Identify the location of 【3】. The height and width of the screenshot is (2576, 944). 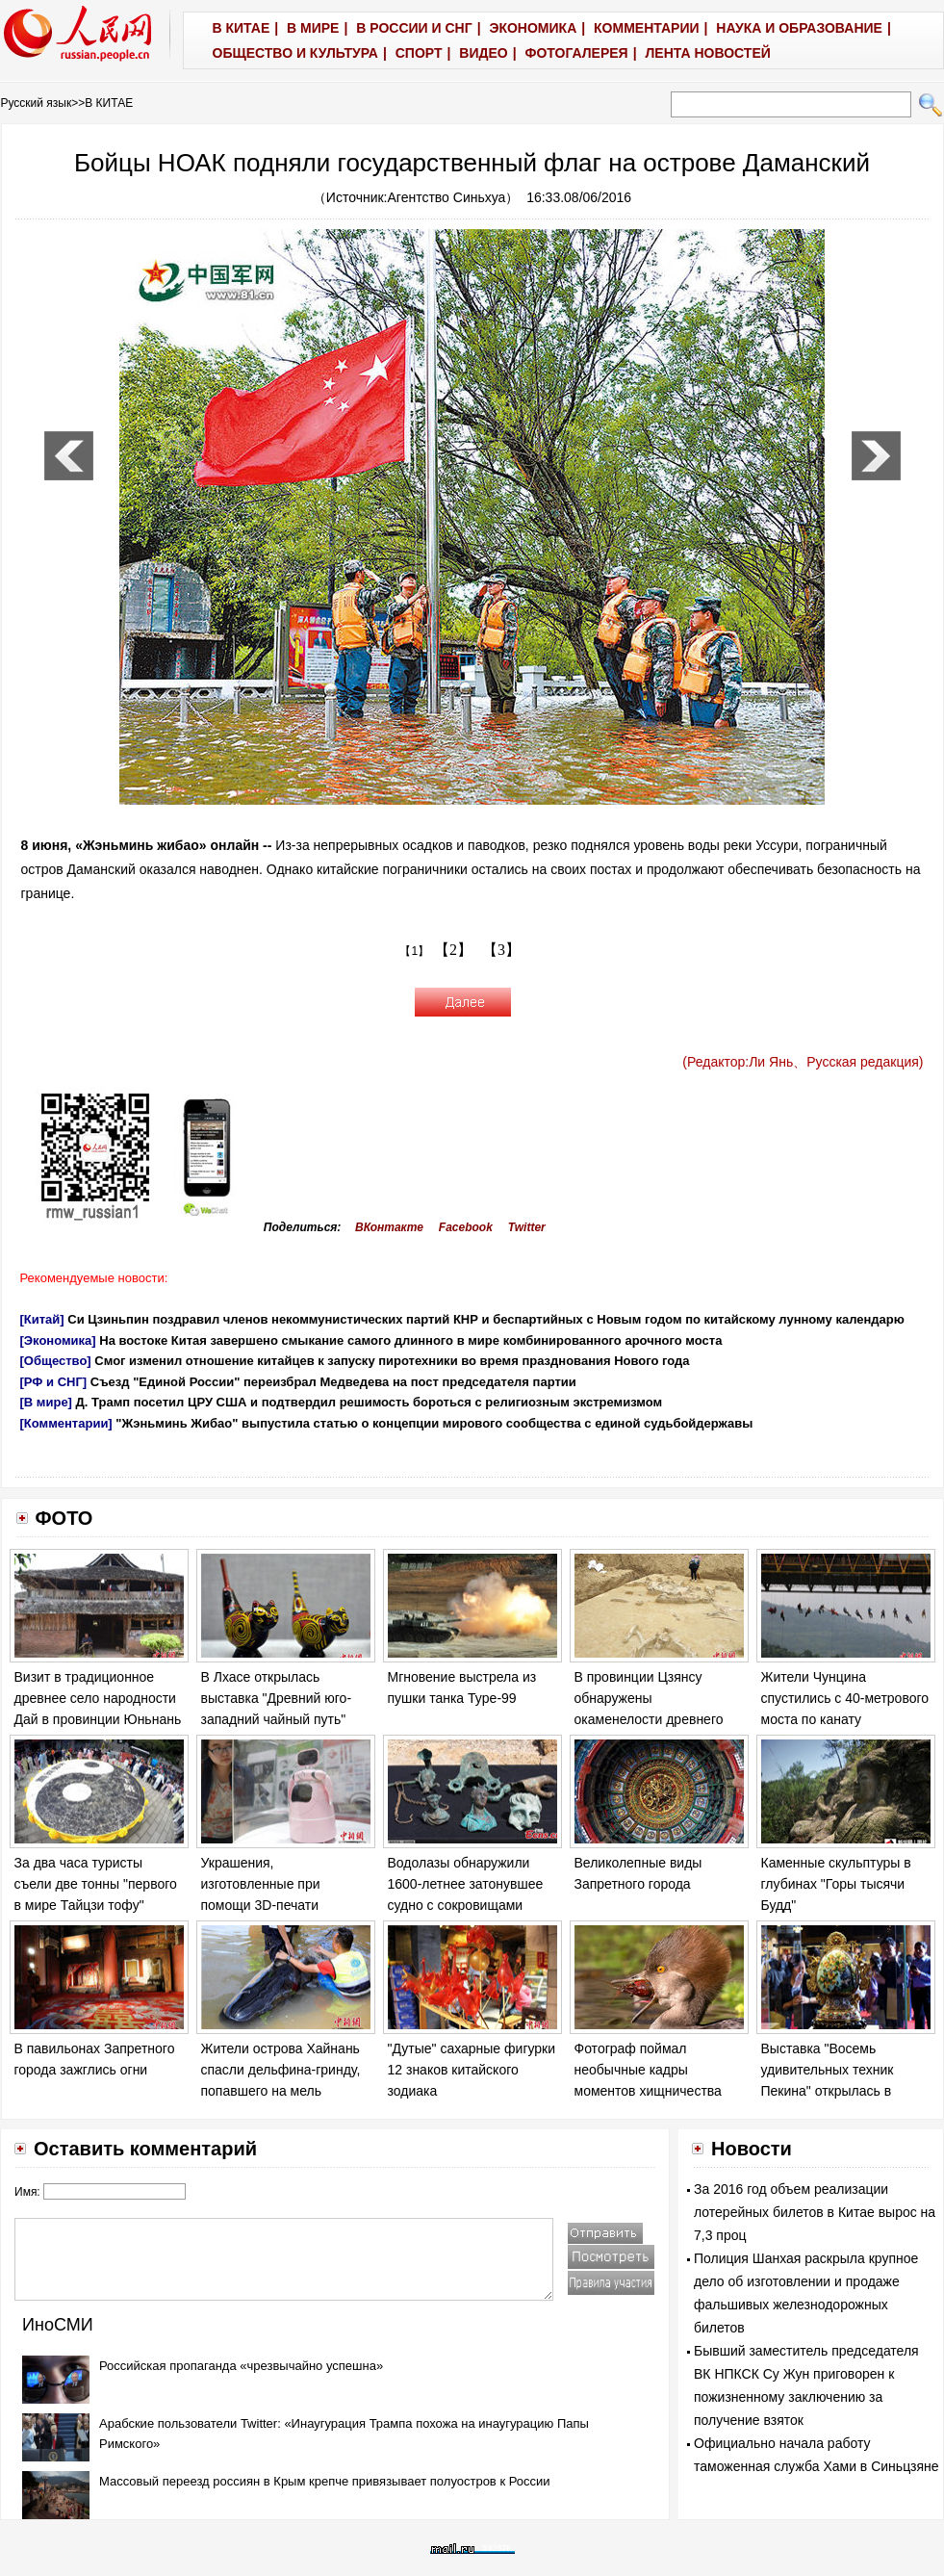
(501, 949).